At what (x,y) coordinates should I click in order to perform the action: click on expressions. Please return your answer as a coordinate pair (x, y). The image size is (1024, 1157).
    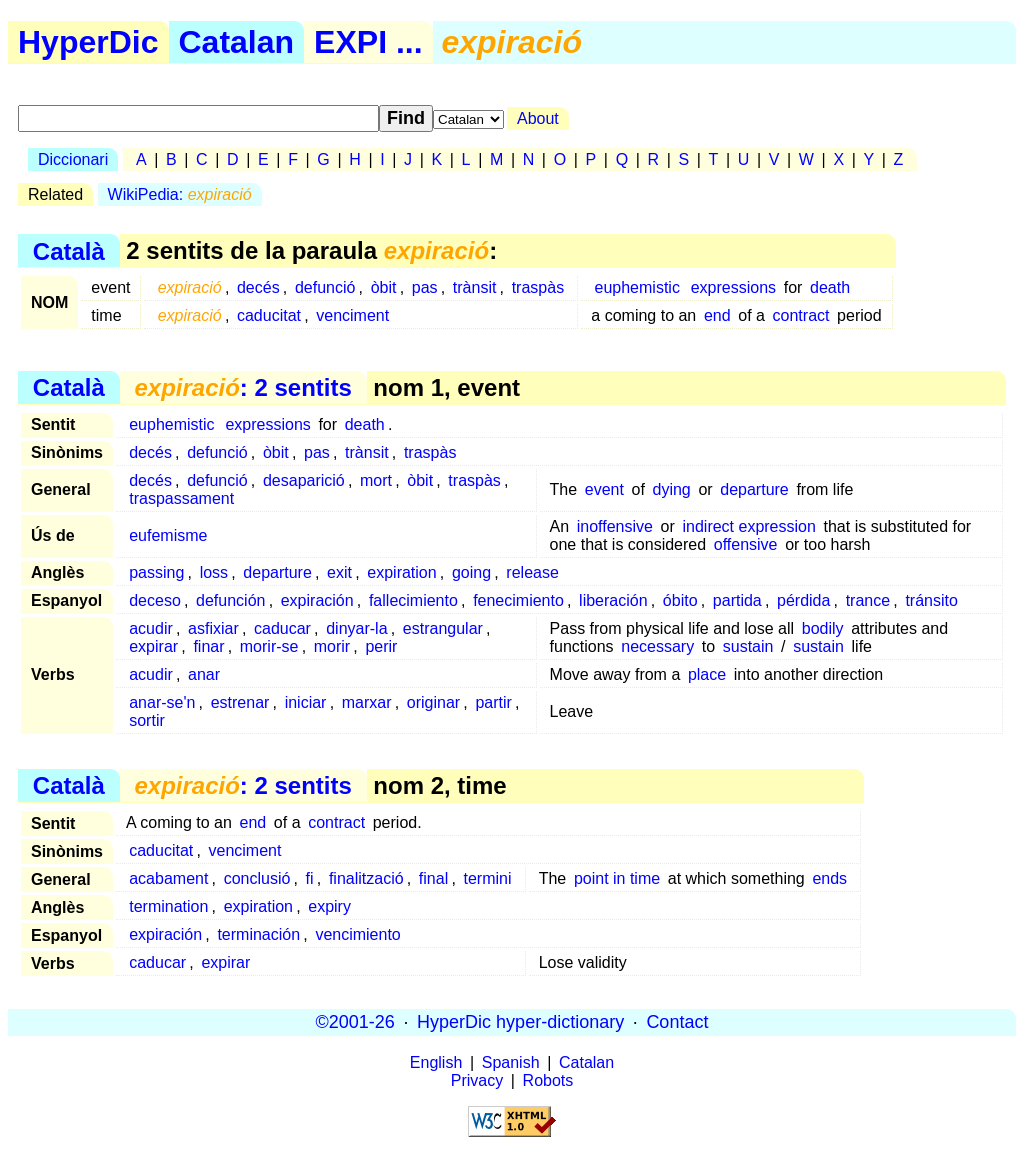
    Looking at the image, I should click on (733, 287).